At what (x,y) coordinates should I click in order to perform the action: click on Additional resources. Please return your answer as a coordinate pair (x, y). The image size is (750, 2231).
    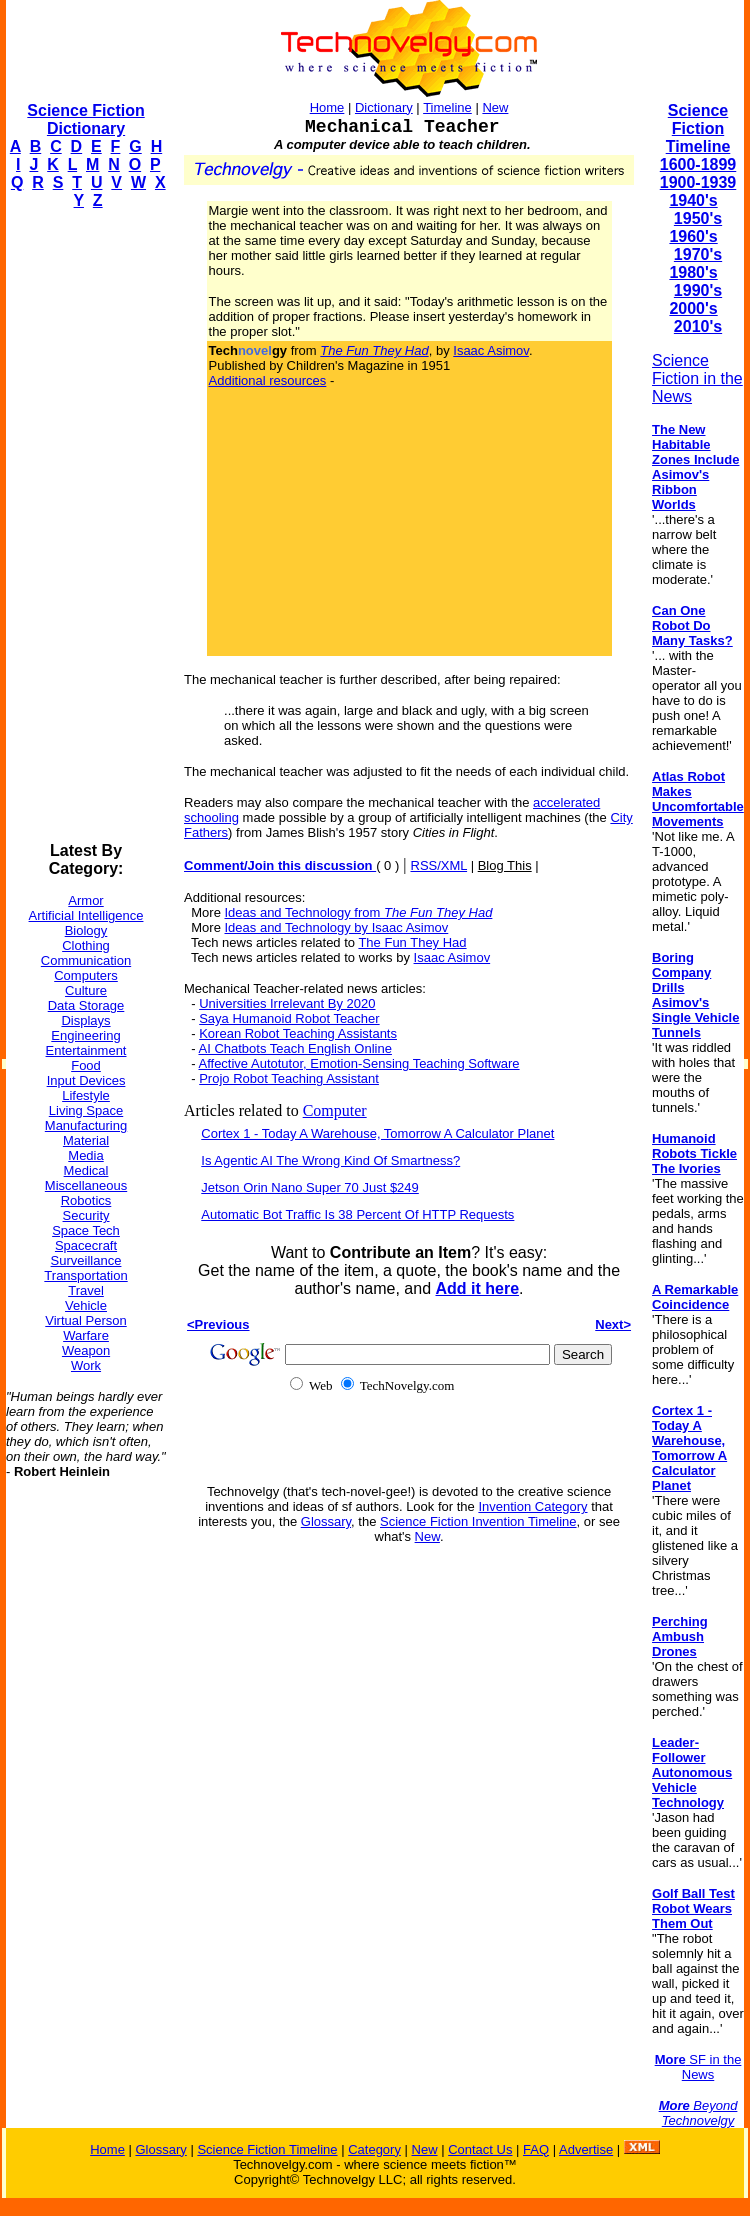
    Looking at the image, I should click on (268, 380).